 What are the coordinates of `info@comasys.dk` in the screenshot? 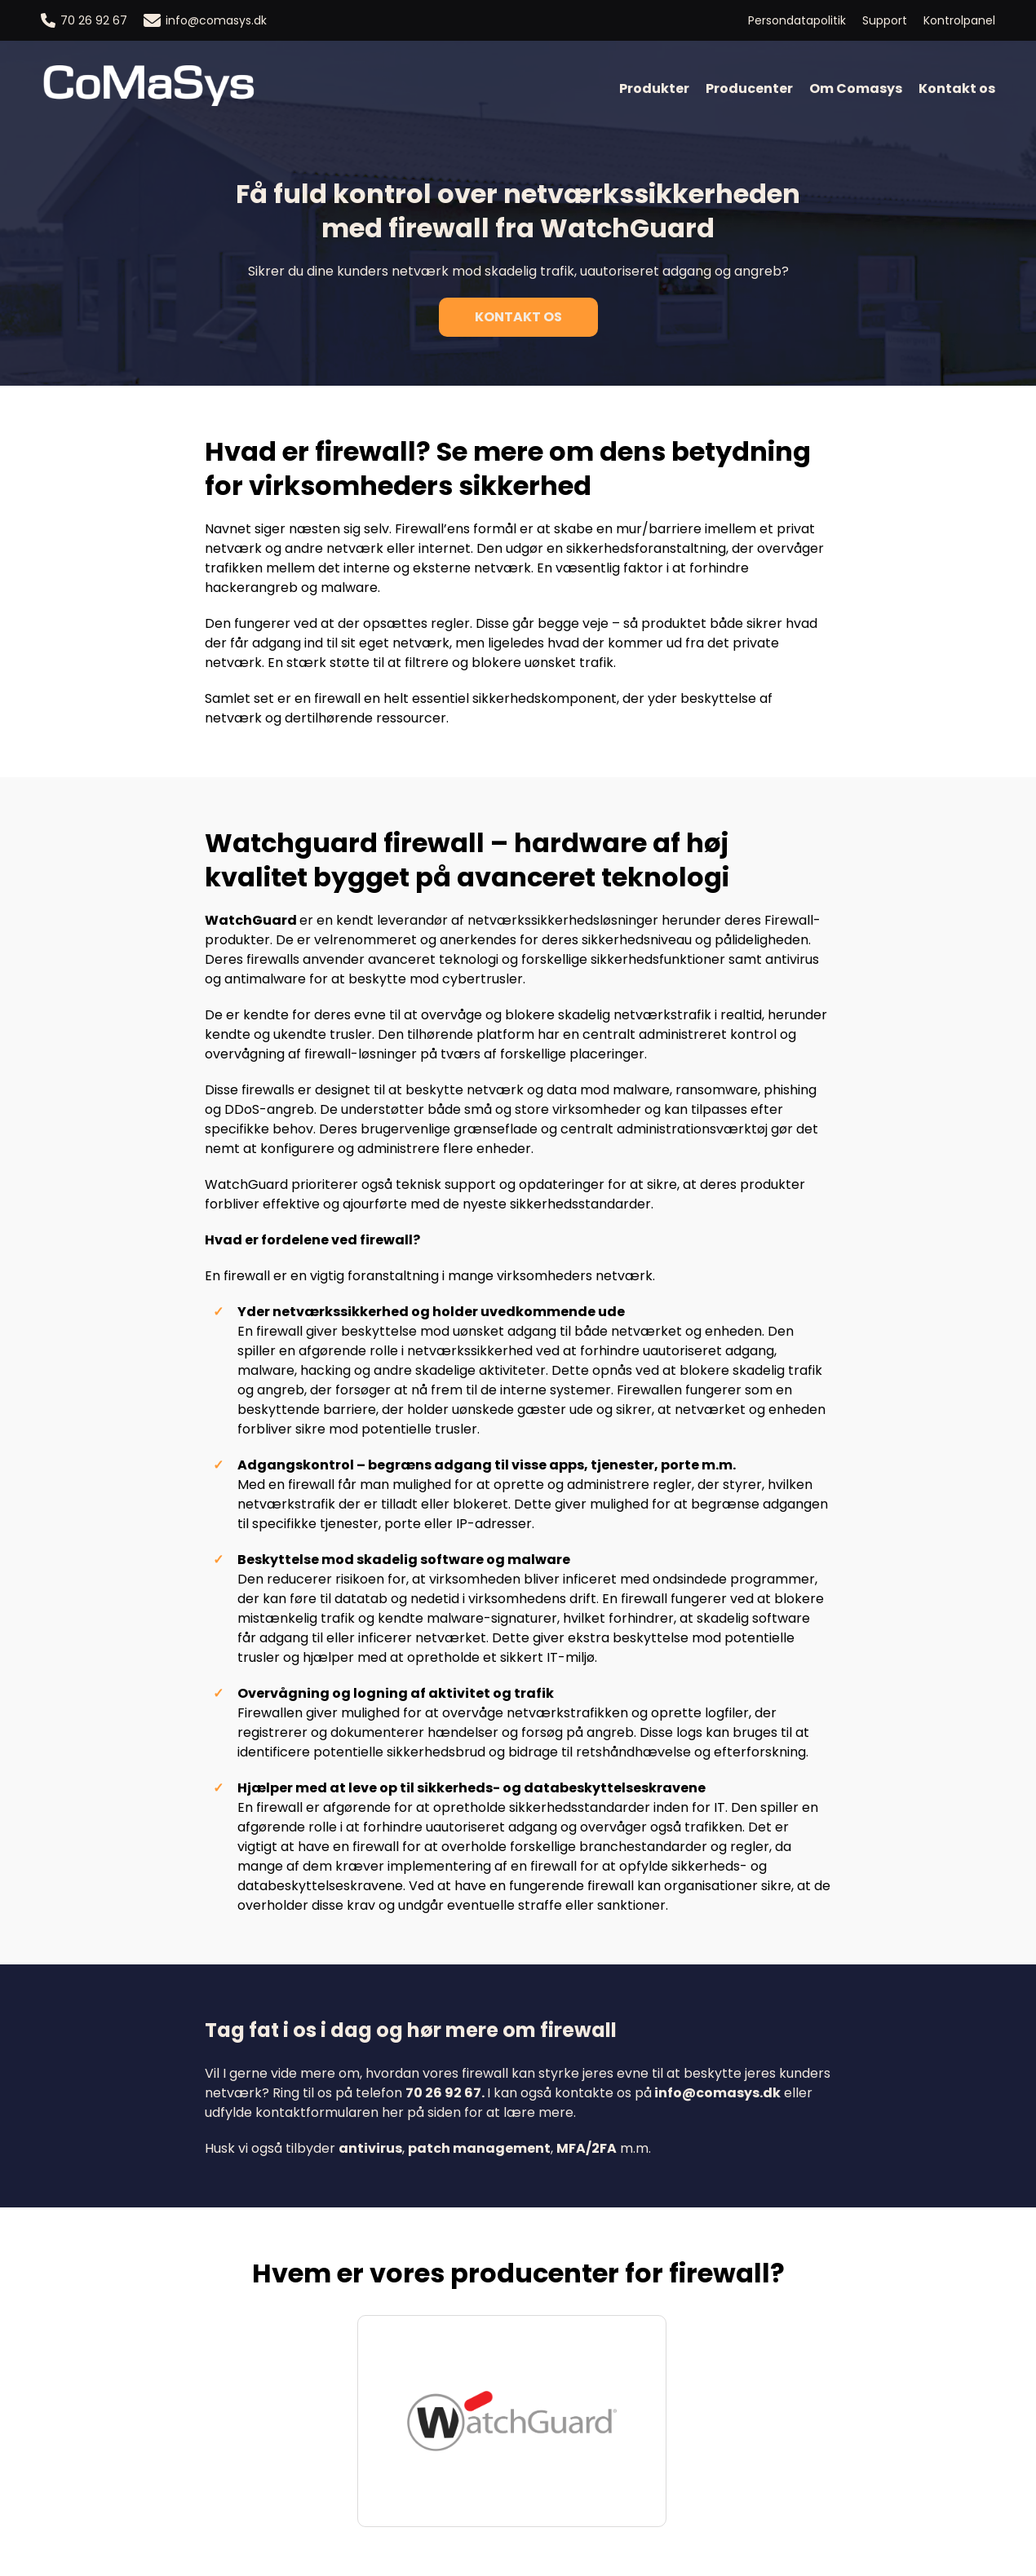 It's located at (205, 20).